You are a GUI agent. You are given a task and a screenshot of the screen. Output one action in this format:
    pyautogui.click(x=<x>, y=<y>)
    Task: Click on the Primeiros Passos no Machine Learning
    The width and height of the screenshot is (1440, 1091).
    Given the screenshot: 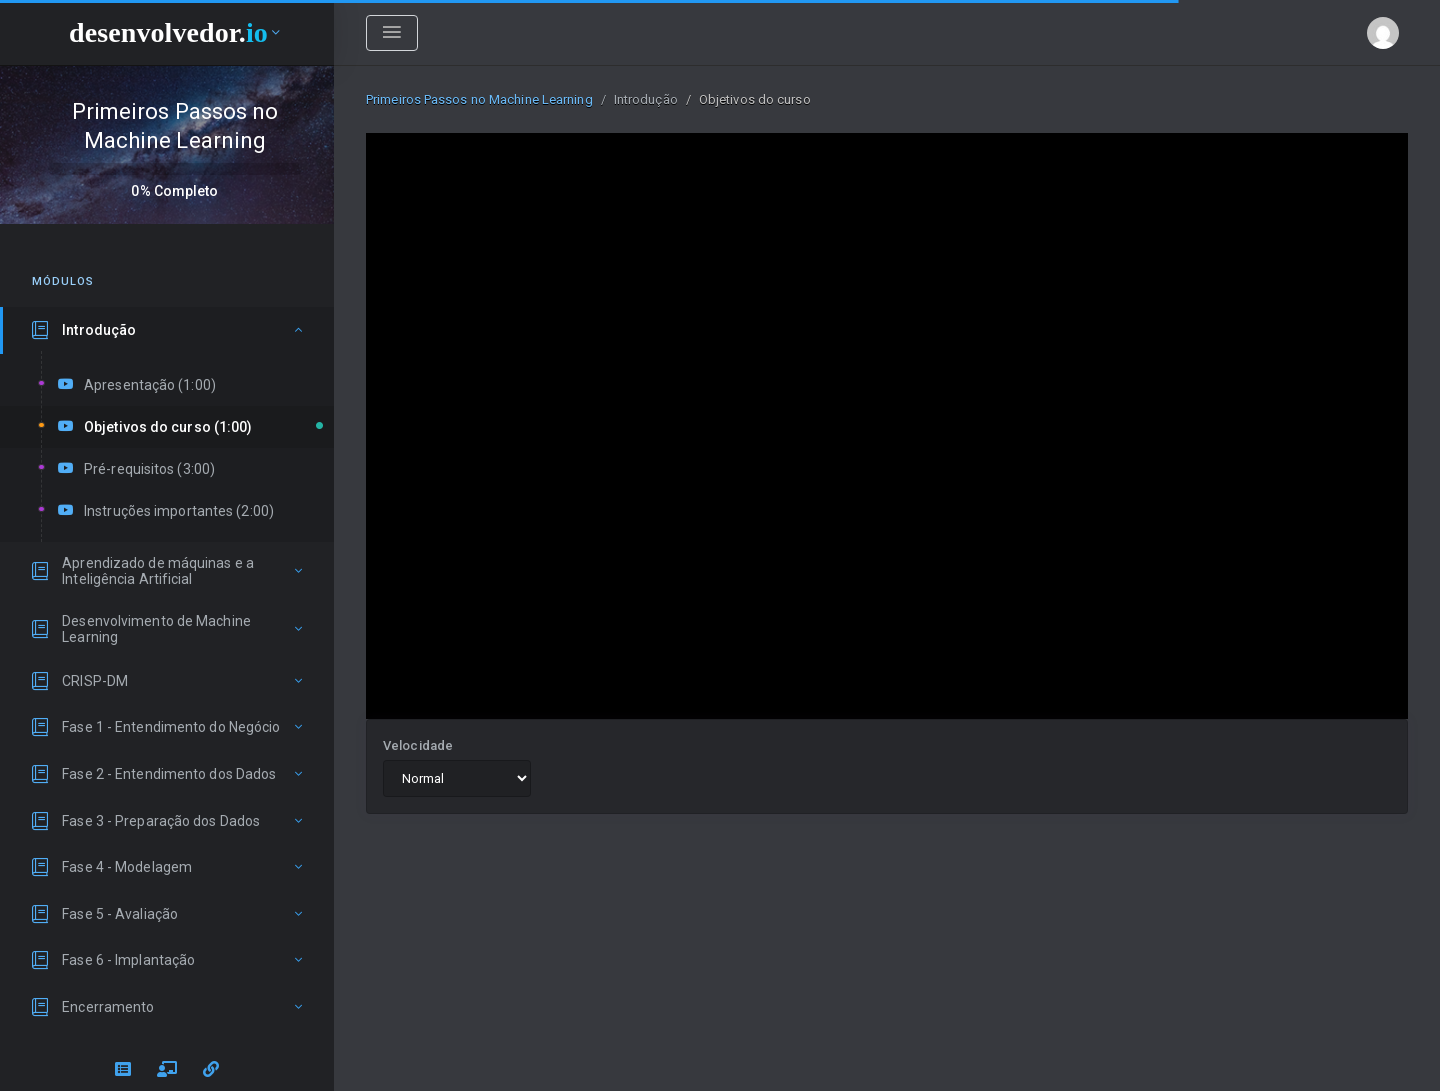 What is the action you would take?
    pyautogui.click(x=479, y=99)
    